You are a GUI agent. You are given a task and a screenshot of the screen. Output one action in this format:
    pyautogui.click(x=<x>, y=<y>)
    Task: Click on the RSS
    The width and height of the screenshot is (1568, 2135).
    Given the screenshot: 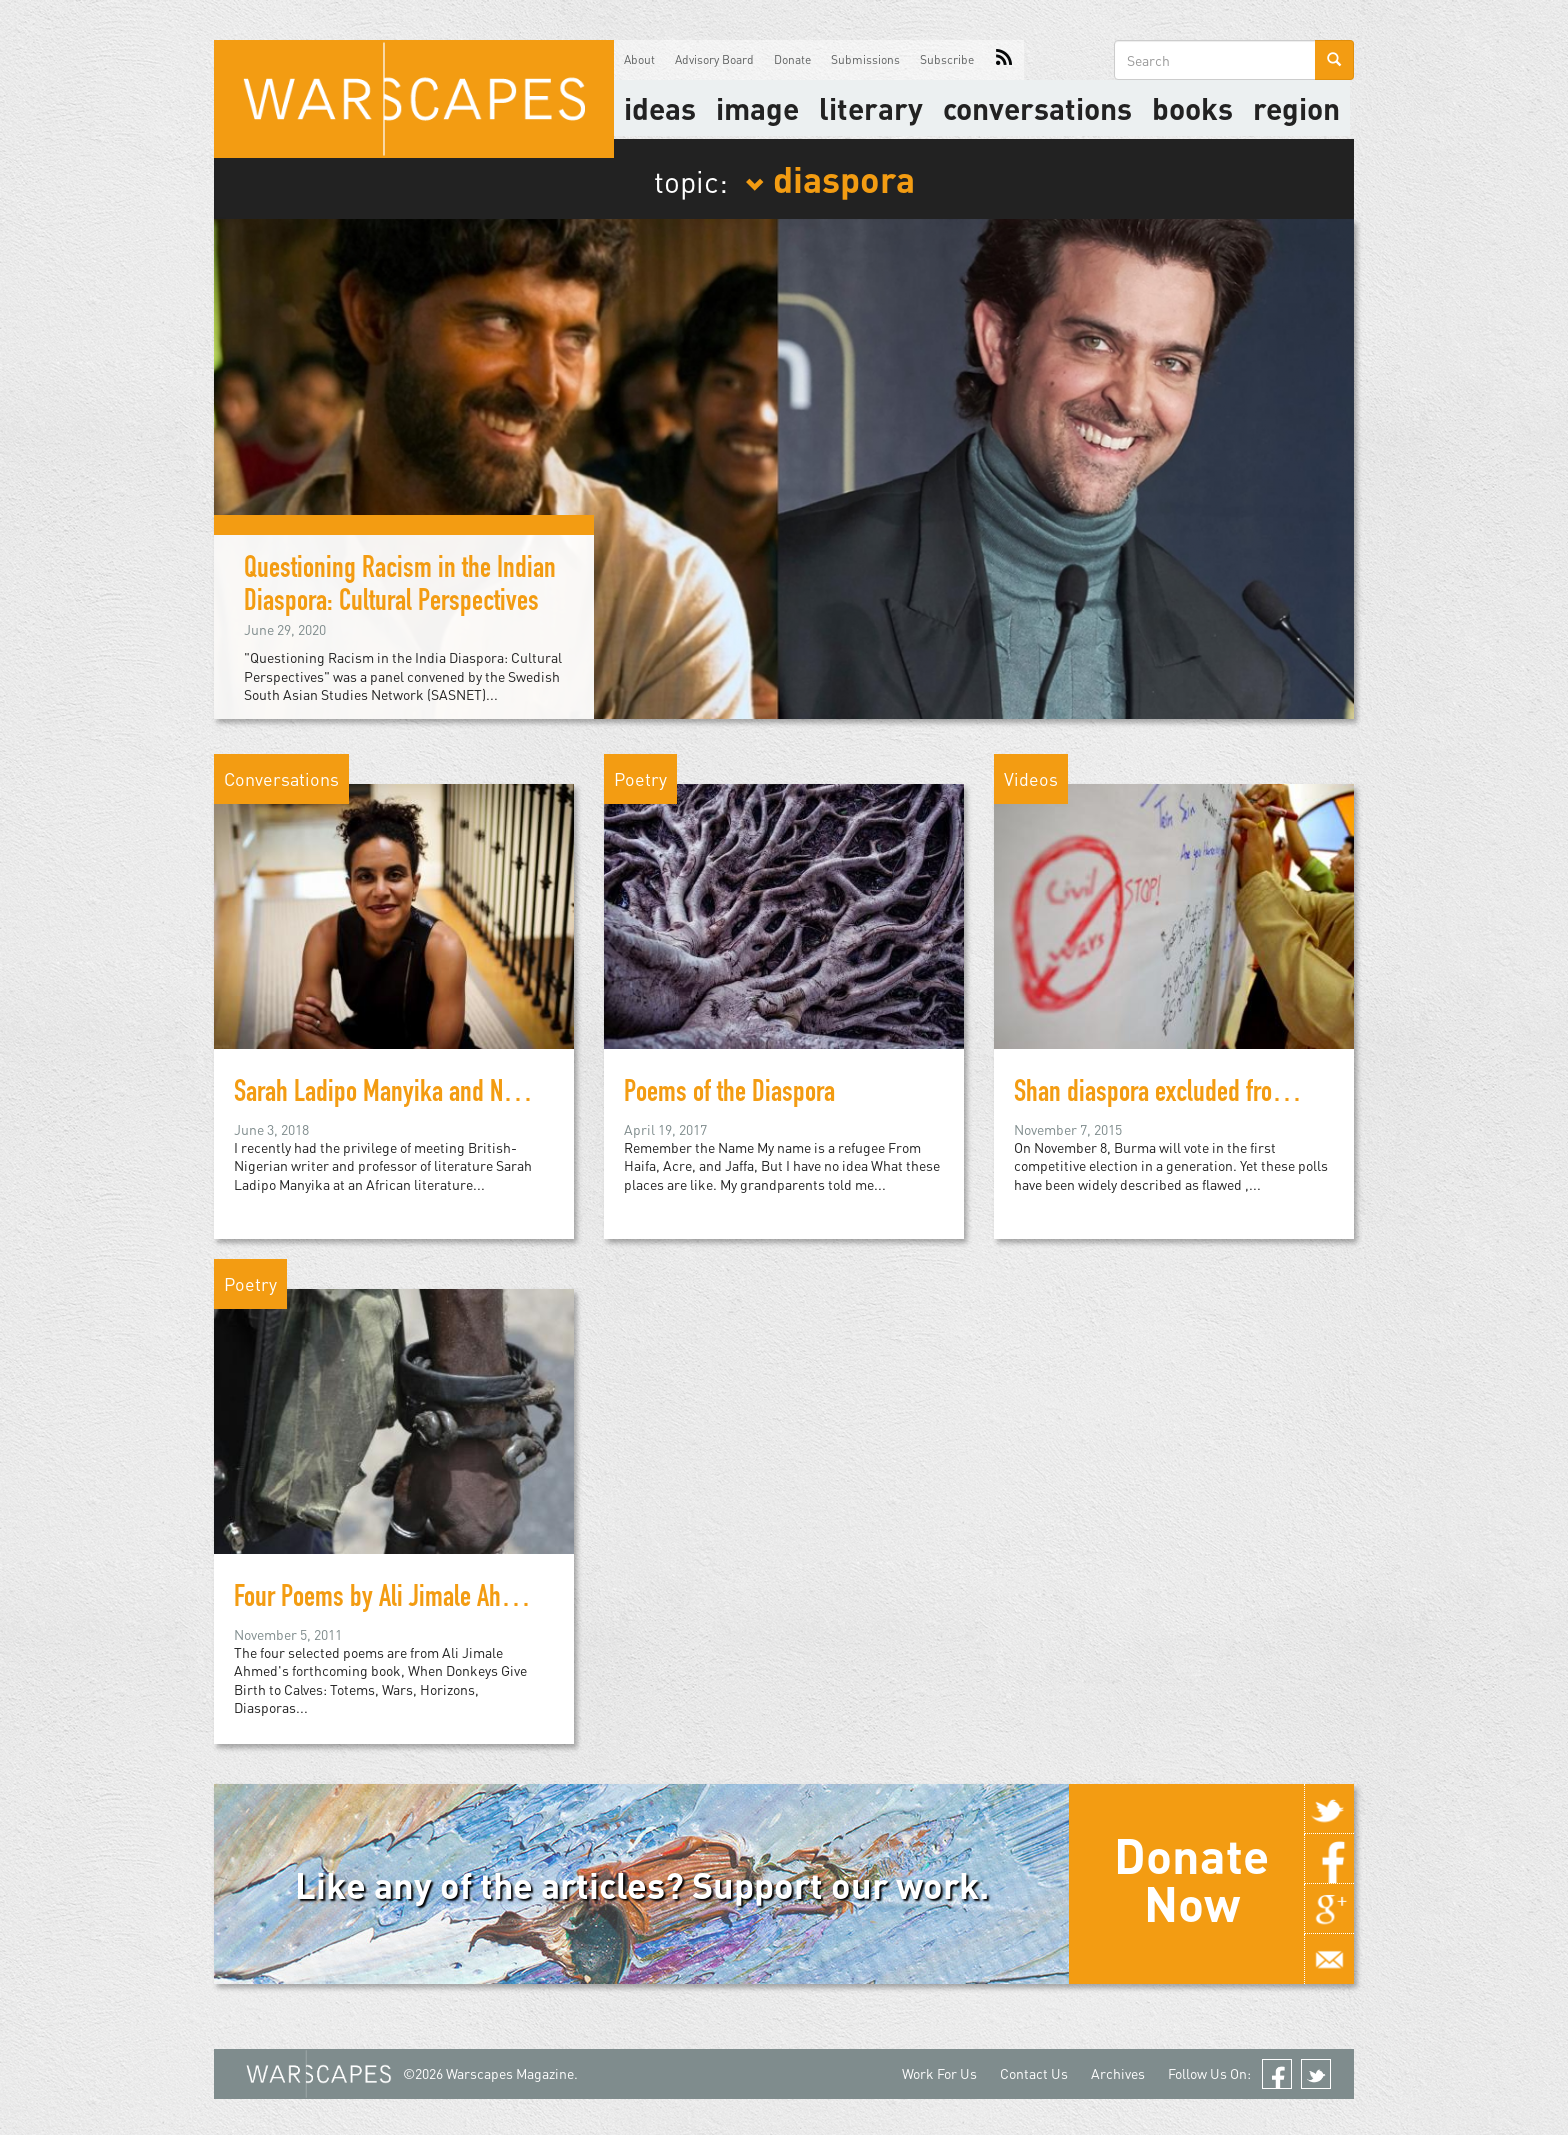 What is the action you would take?
    pyautogui.click(x=1004, y=60)
    